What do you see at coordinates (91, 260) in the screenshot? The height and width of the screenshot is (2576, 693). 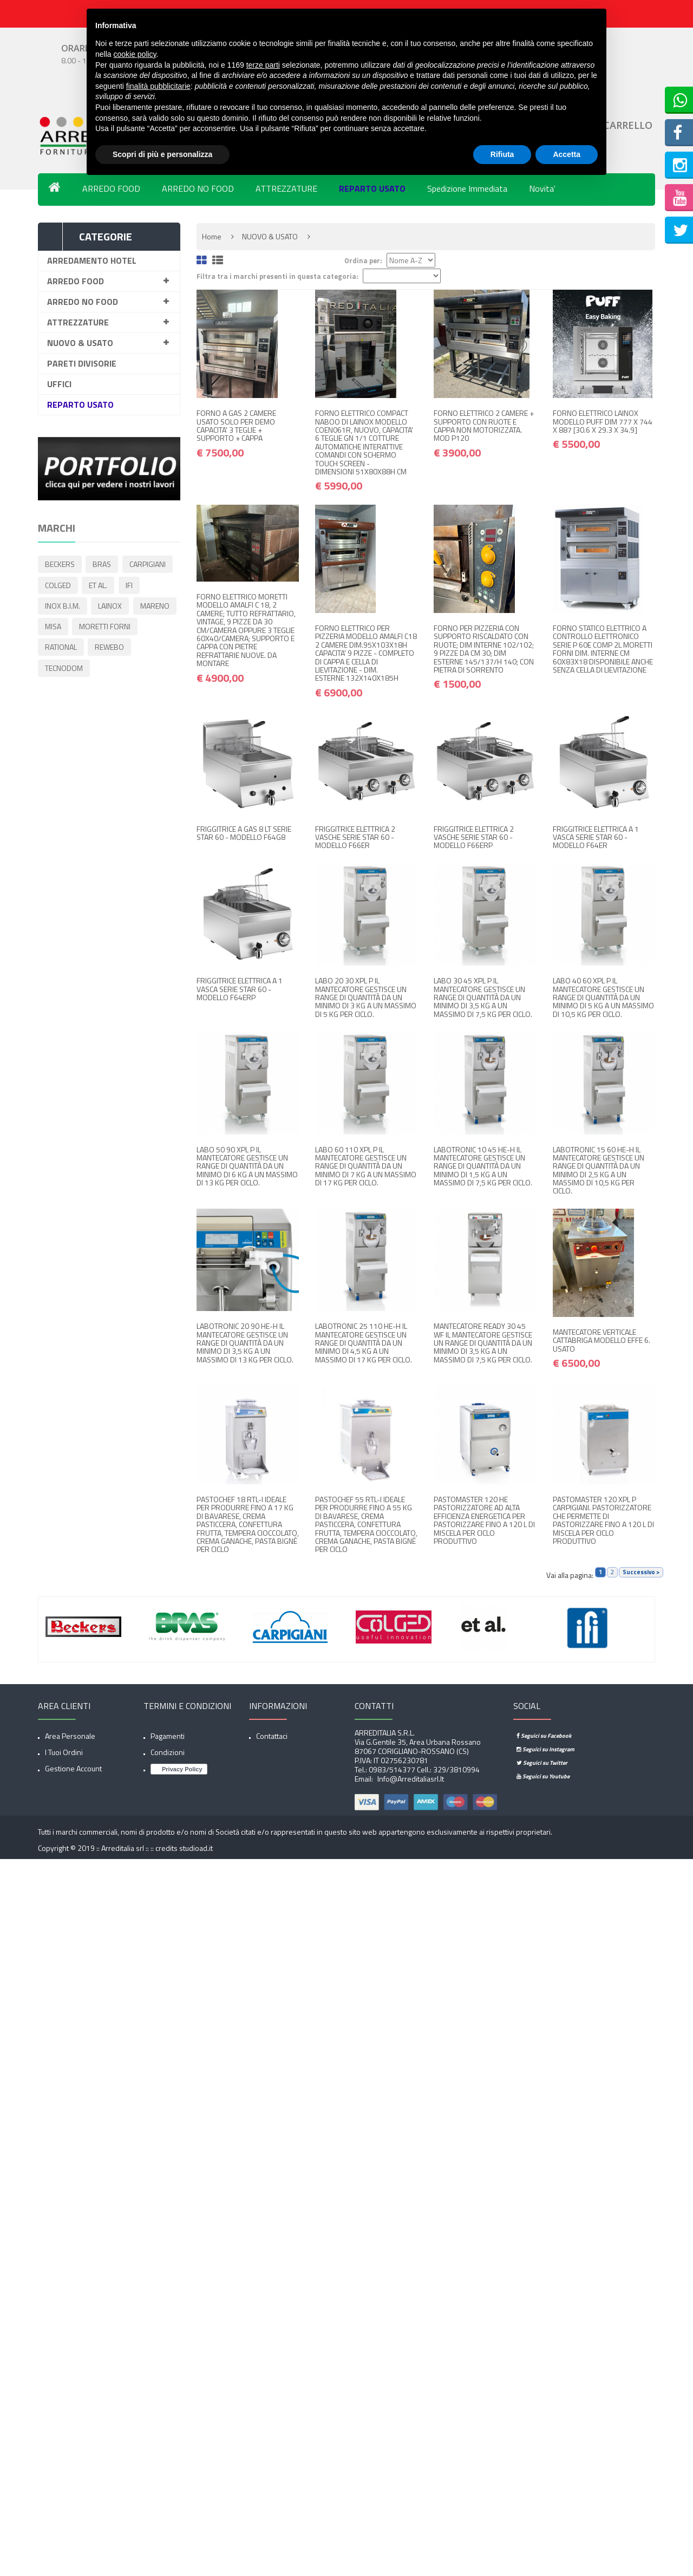 I see `ARREDAMENTO HOTEL` at bounding box center [91, 260].